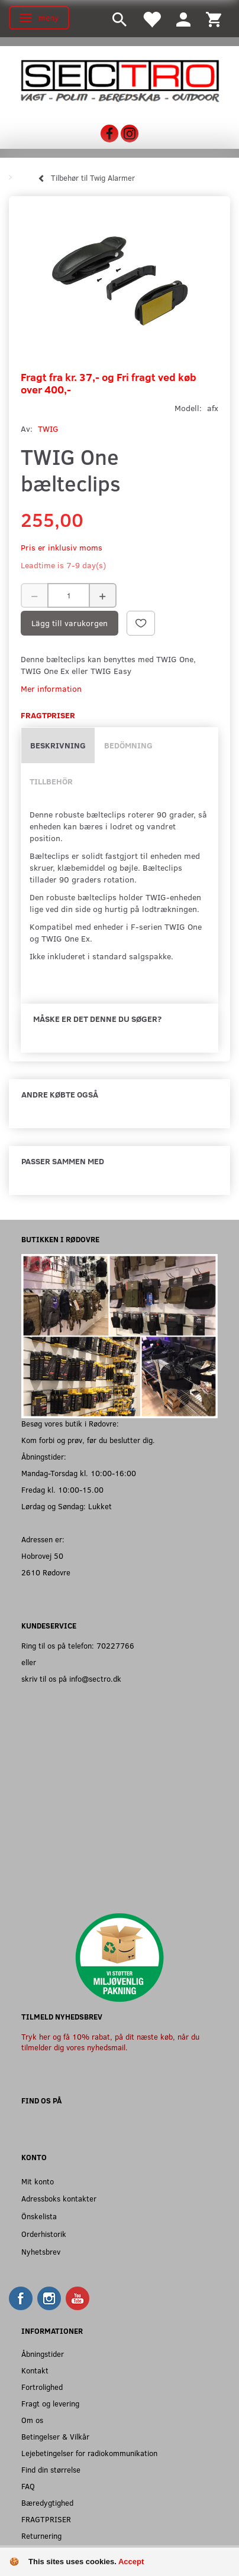  What do you see at coordinates (55, 2436) in the screenshot?
I see `Betingelser & Vilkår` at bounding box center [55, 2436].